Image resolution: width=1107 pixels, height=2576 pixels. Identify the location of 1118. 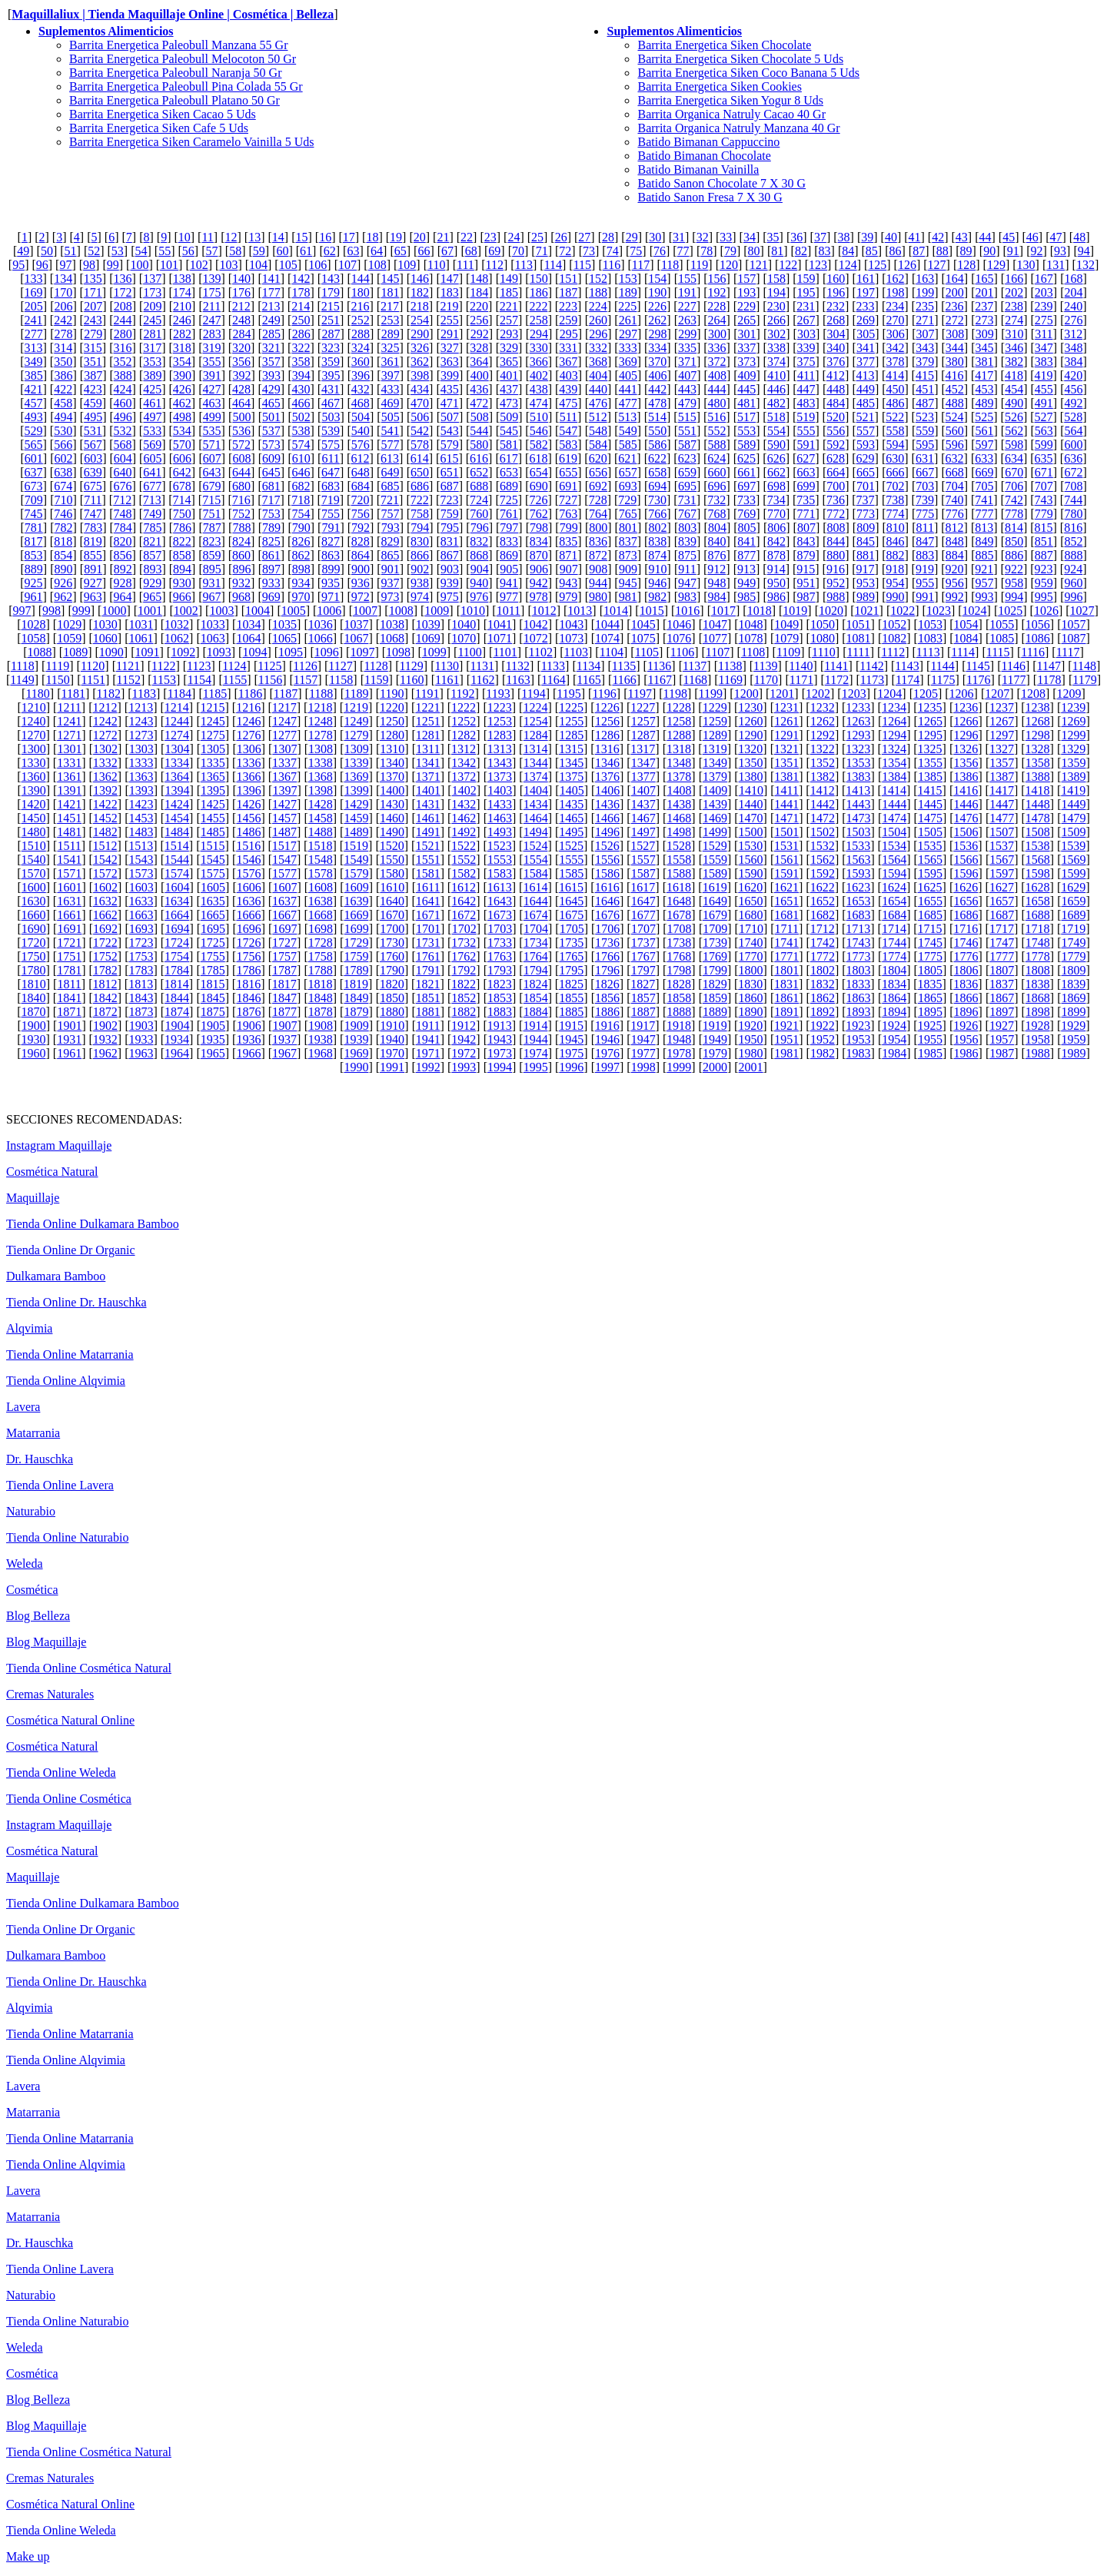
(23, 665).